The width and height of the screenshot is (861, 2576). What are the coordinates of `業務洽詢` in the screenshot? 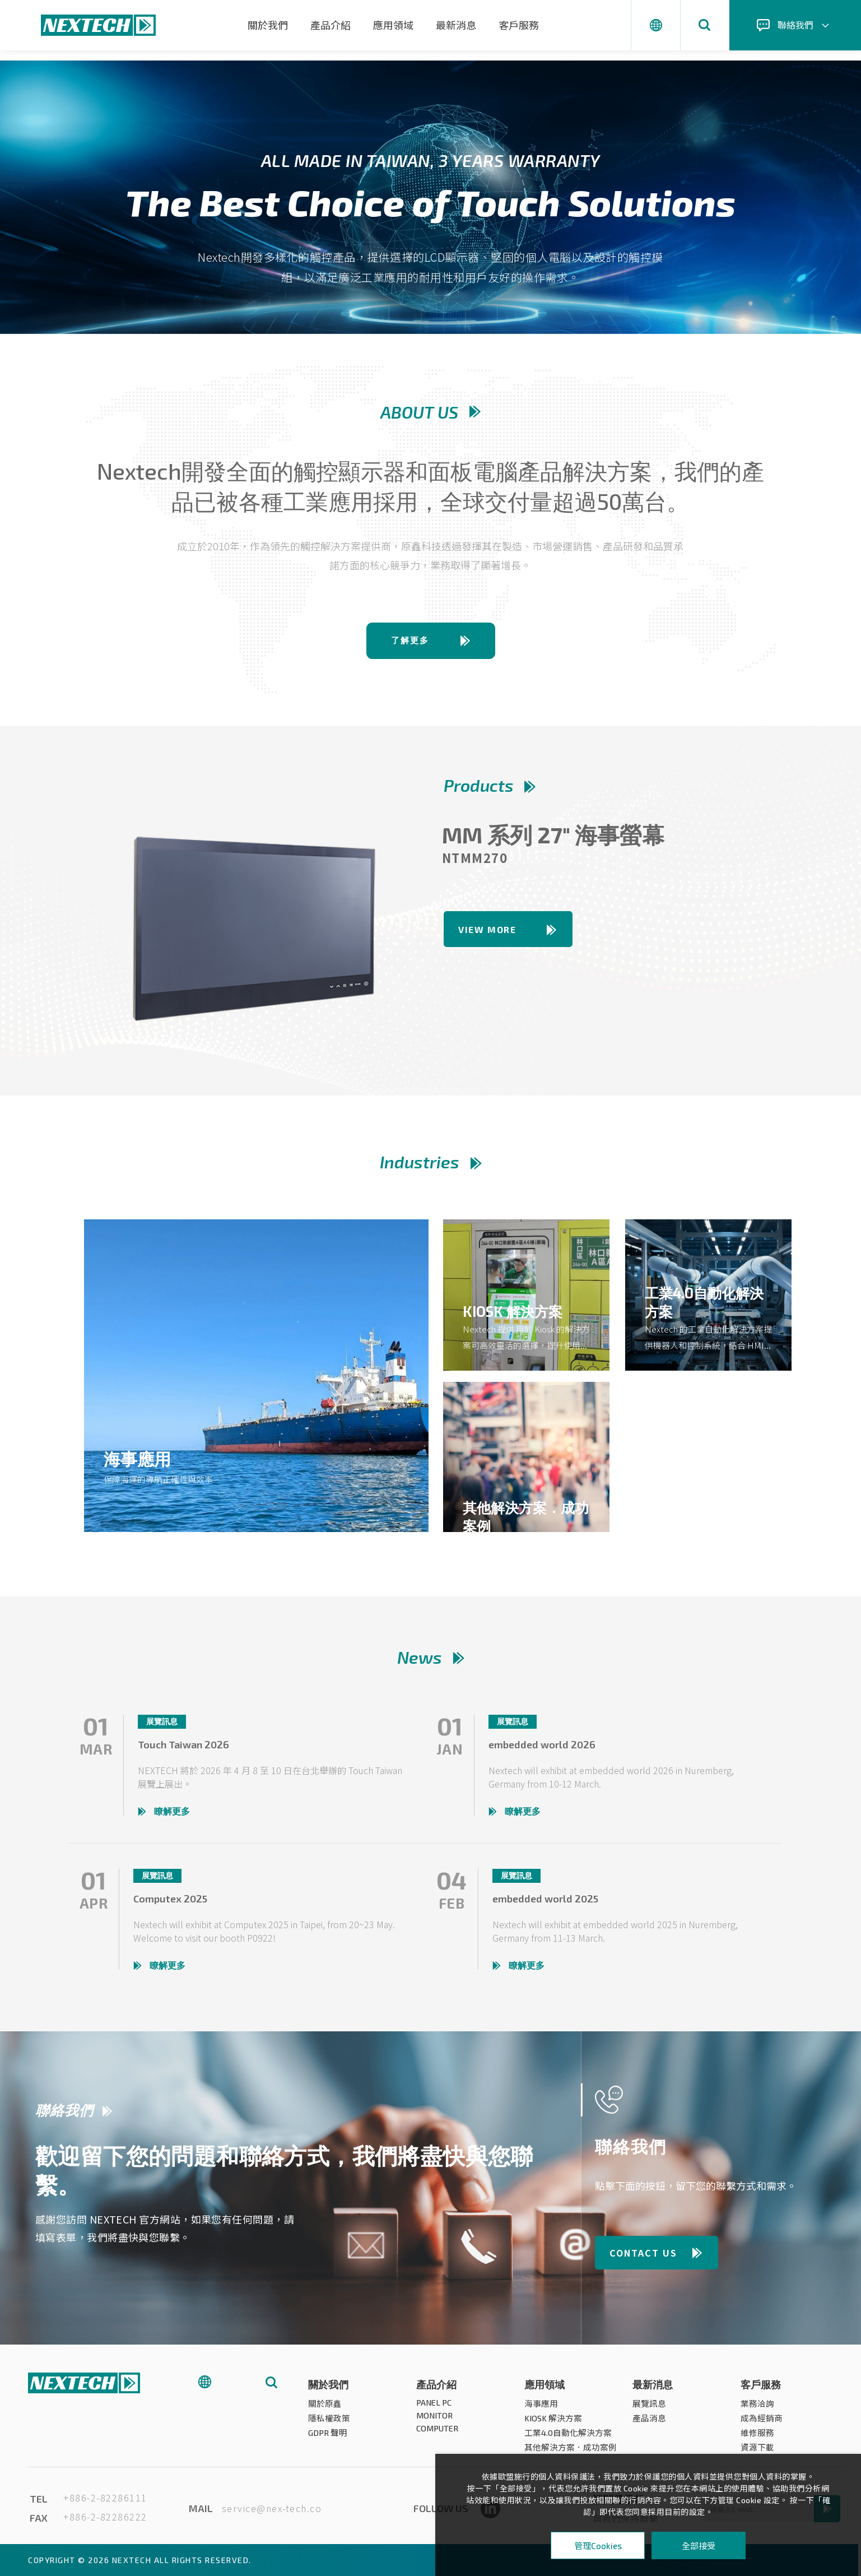 It's located at (757, 2408).